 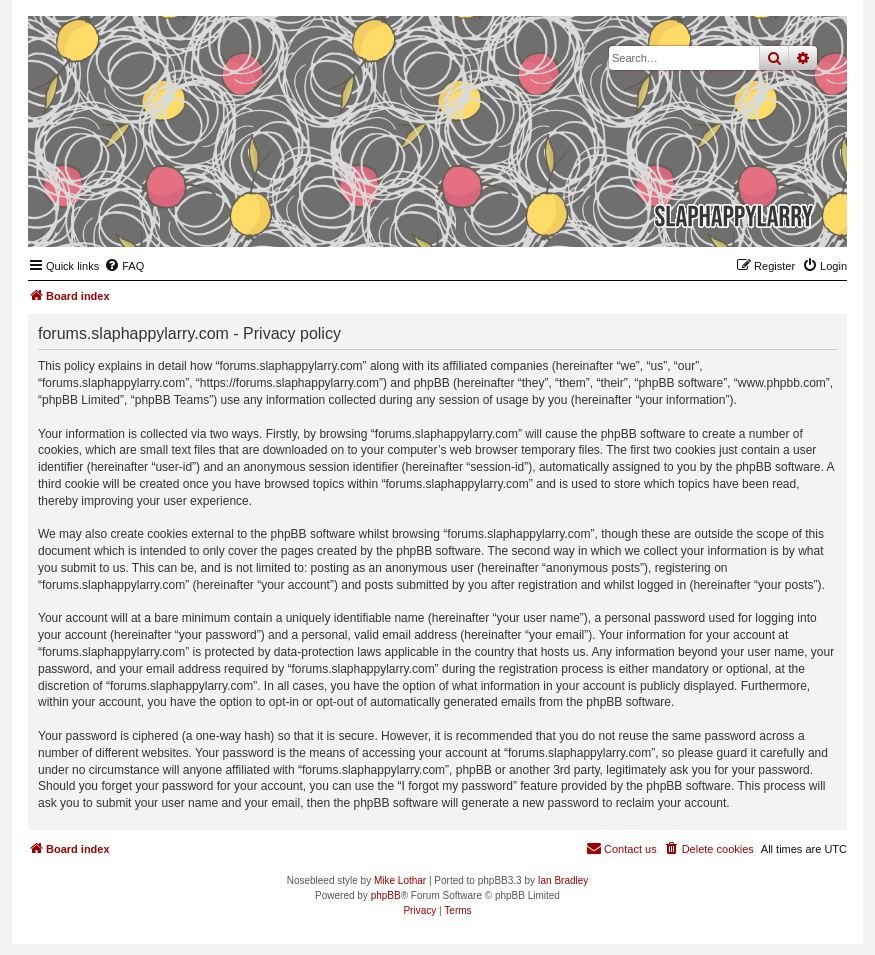 I want to click on Mike Lothar, so click(x=400, y=880).